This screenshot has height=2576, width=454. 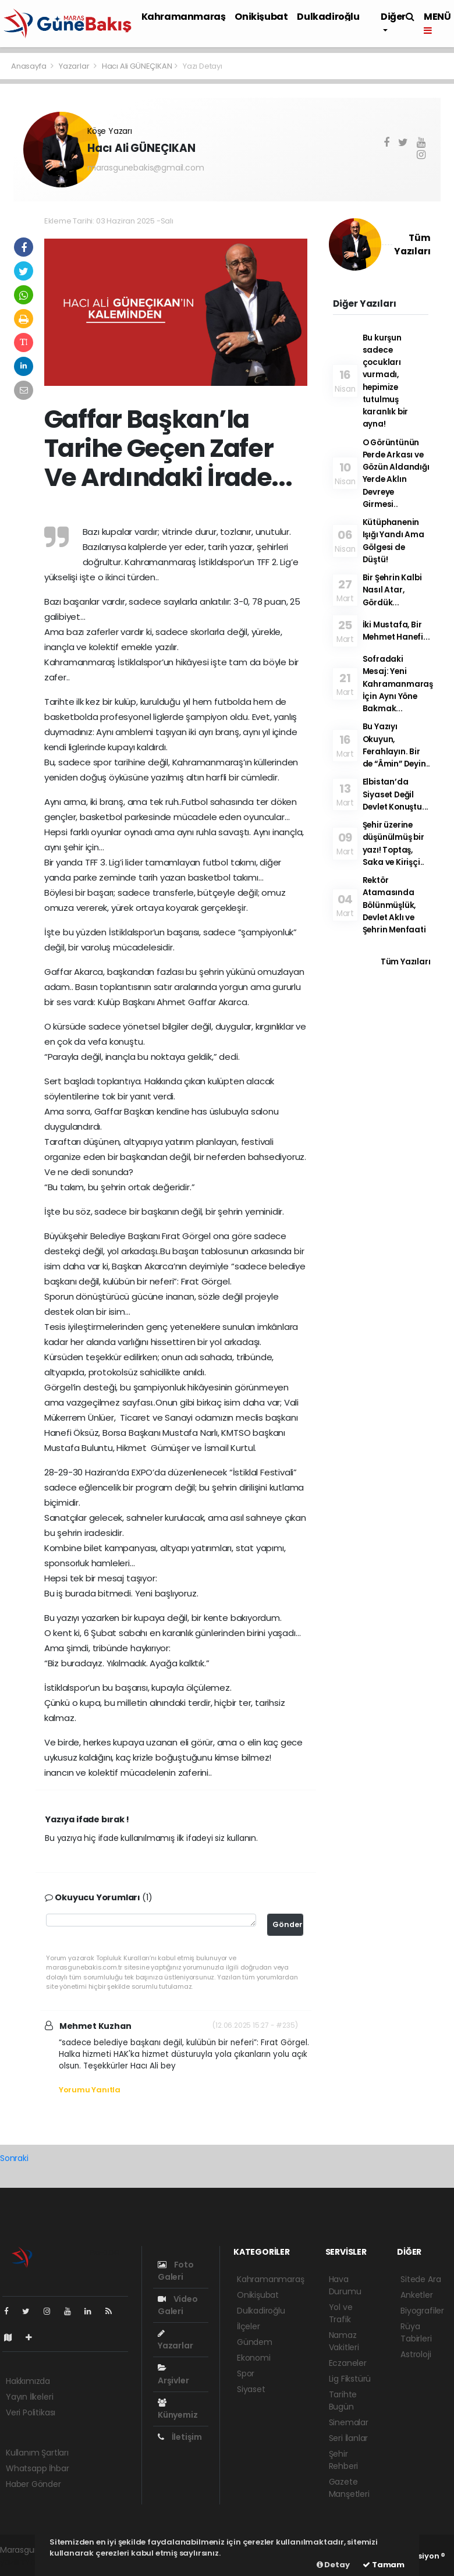 What do you see at coordinates (183, 16) in the screenshot?
I see `Kahramanmaraş` at bounding box center [183, 16].